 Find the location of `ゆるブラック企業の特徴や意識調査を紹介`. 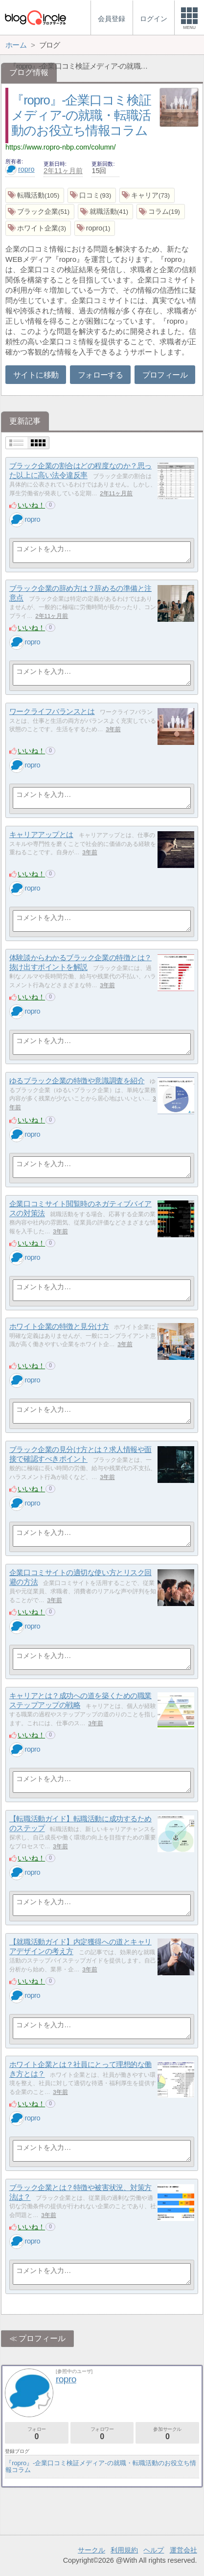

ゆるブラック企業の特徴や意識調査を紹介 is located at coordinates (76, 1080).